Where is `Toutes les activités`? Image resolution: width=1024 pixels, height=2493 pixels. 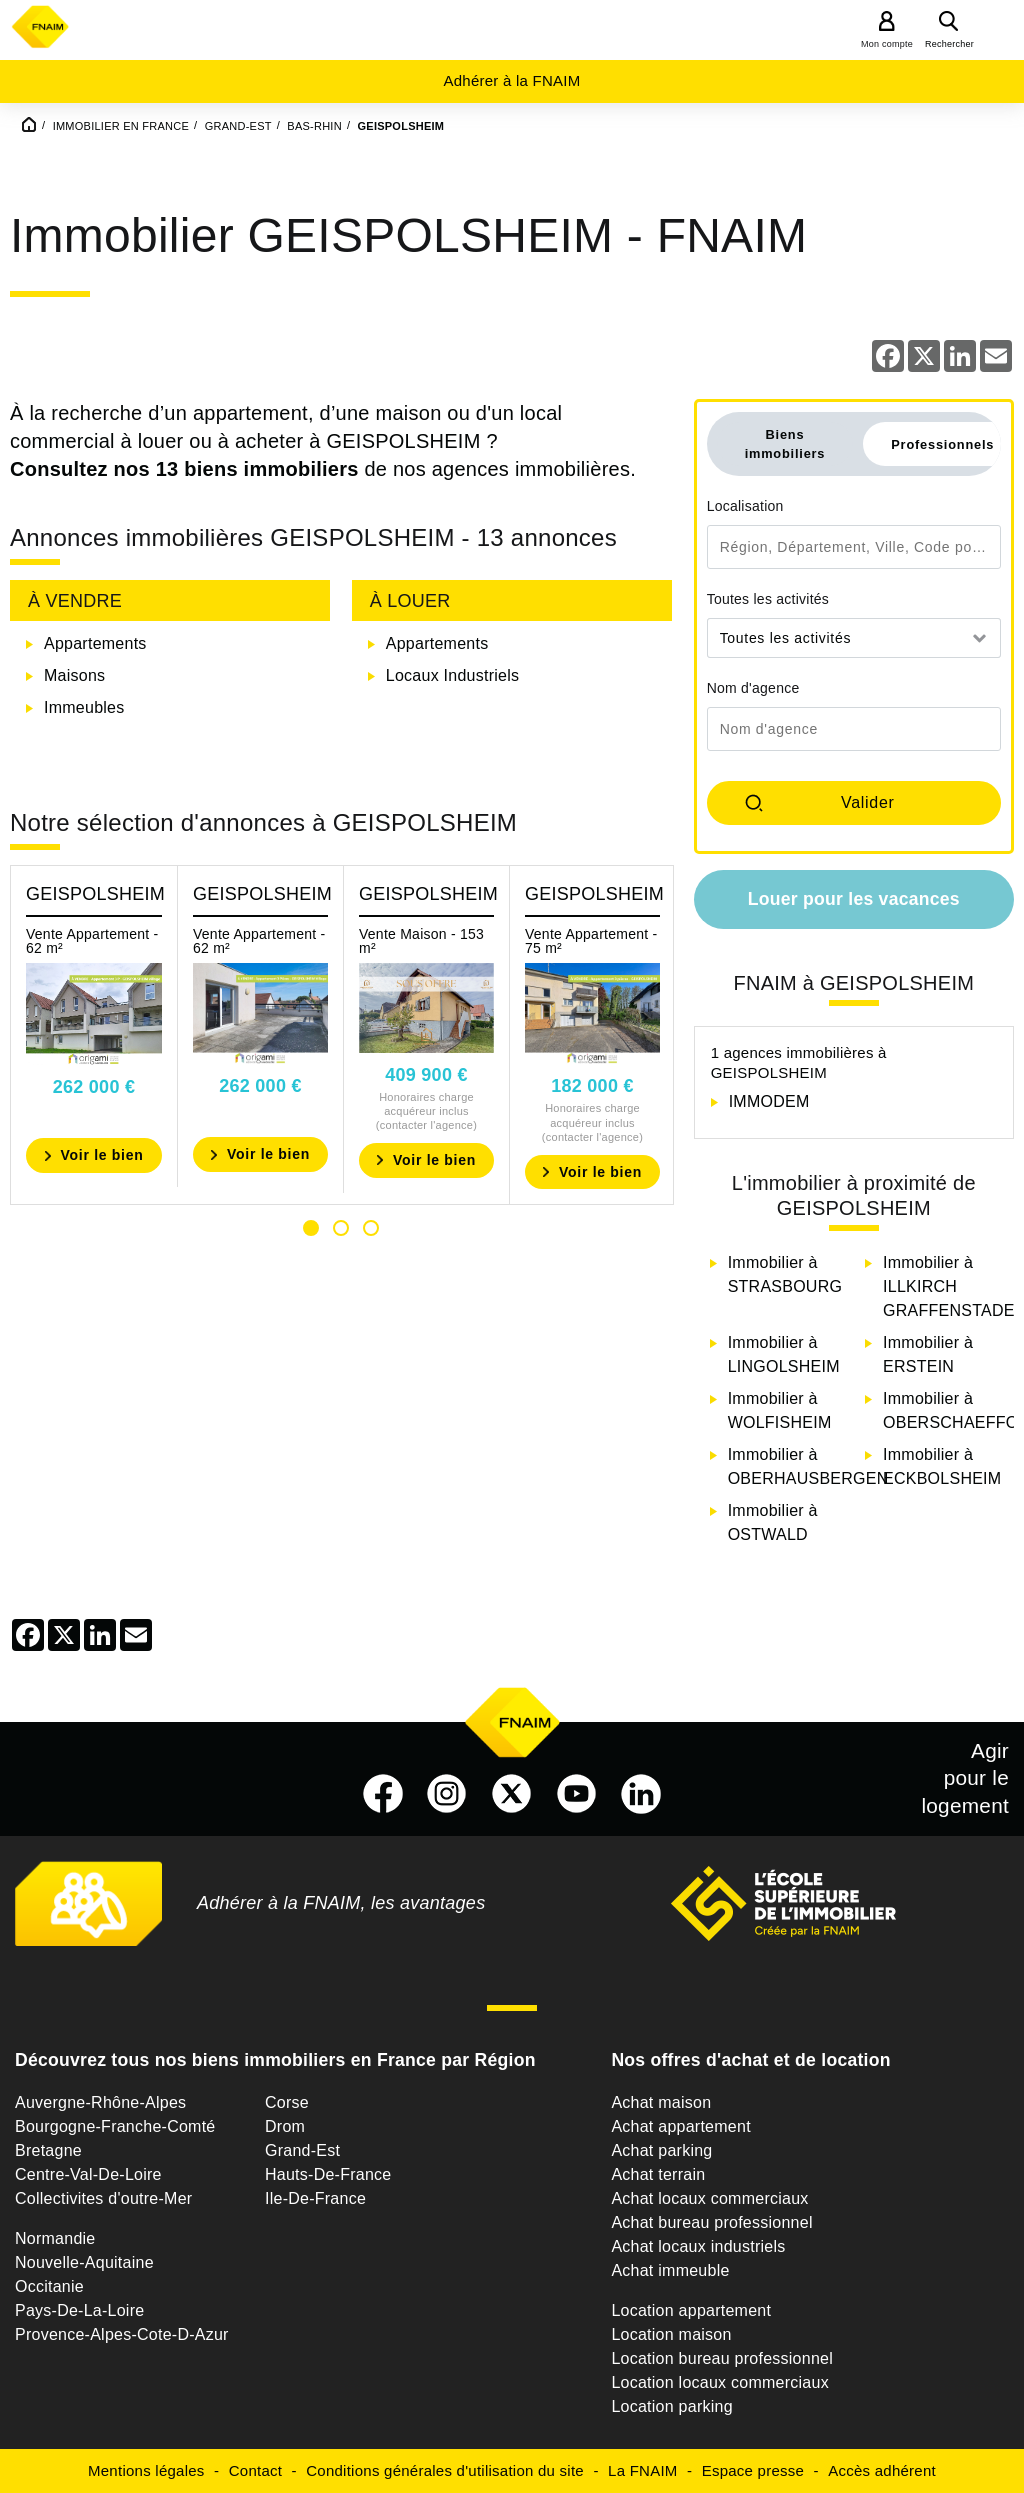 Toutes les activités is located at coordinates (768, 599).